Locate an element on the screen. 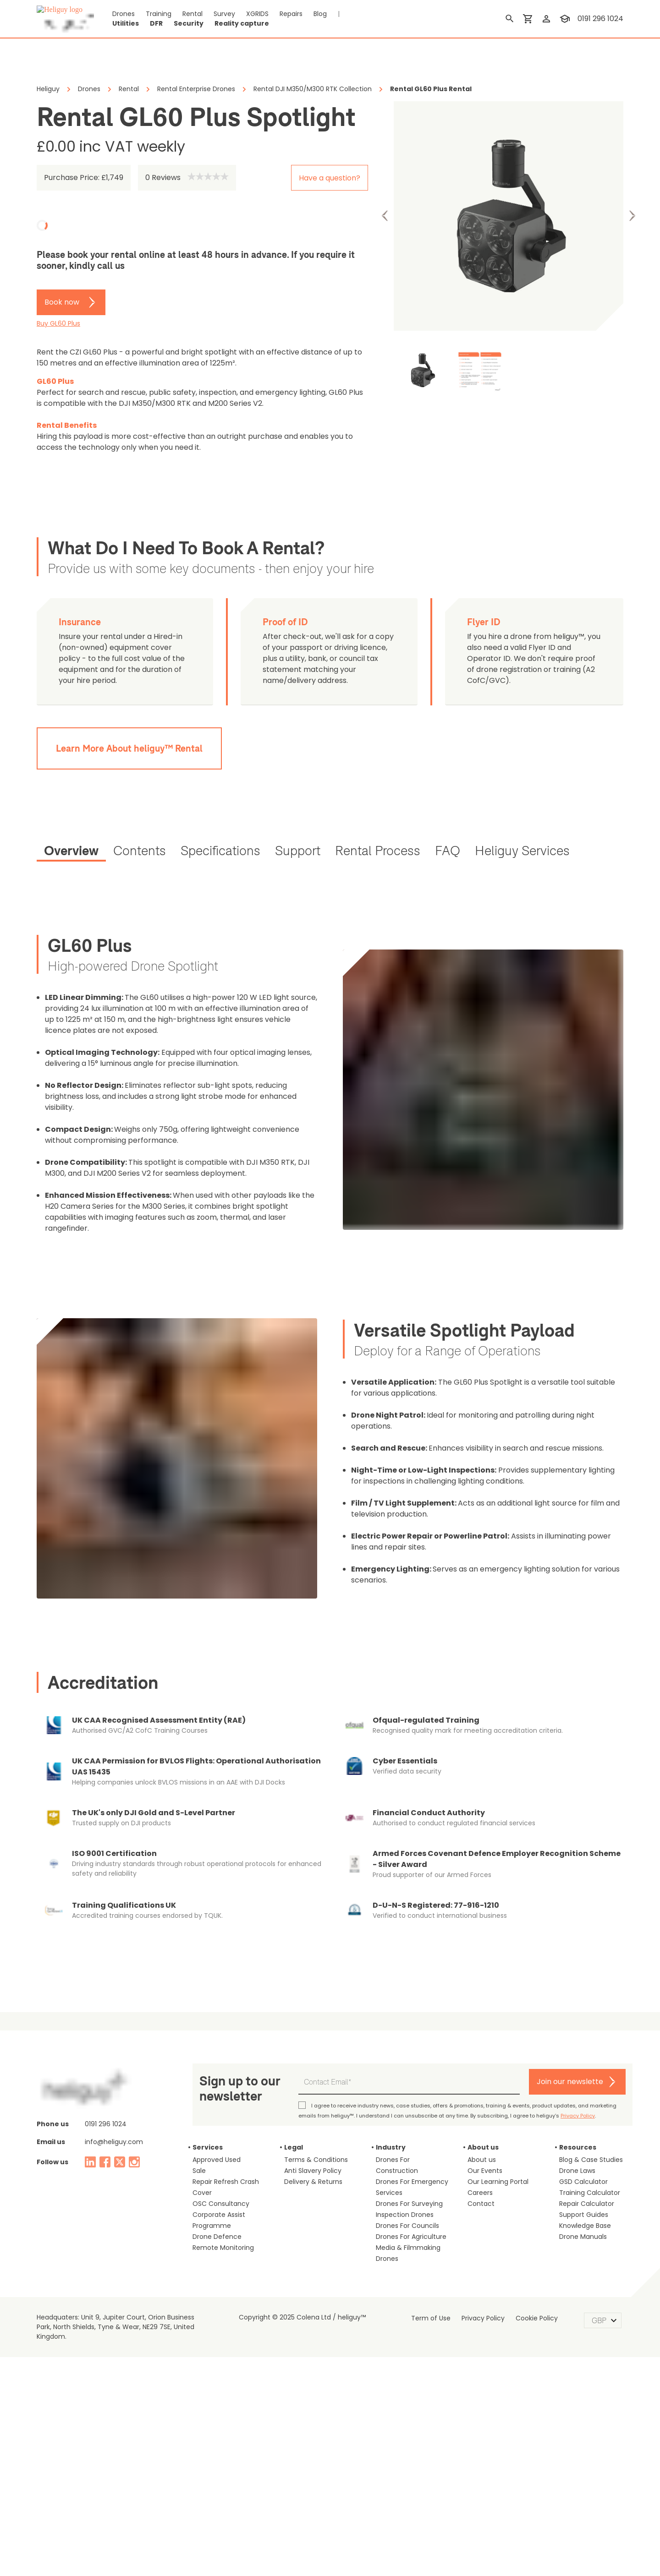 This screenshot has width=660, height=2576. About us is located at coordinates (479, 2097).